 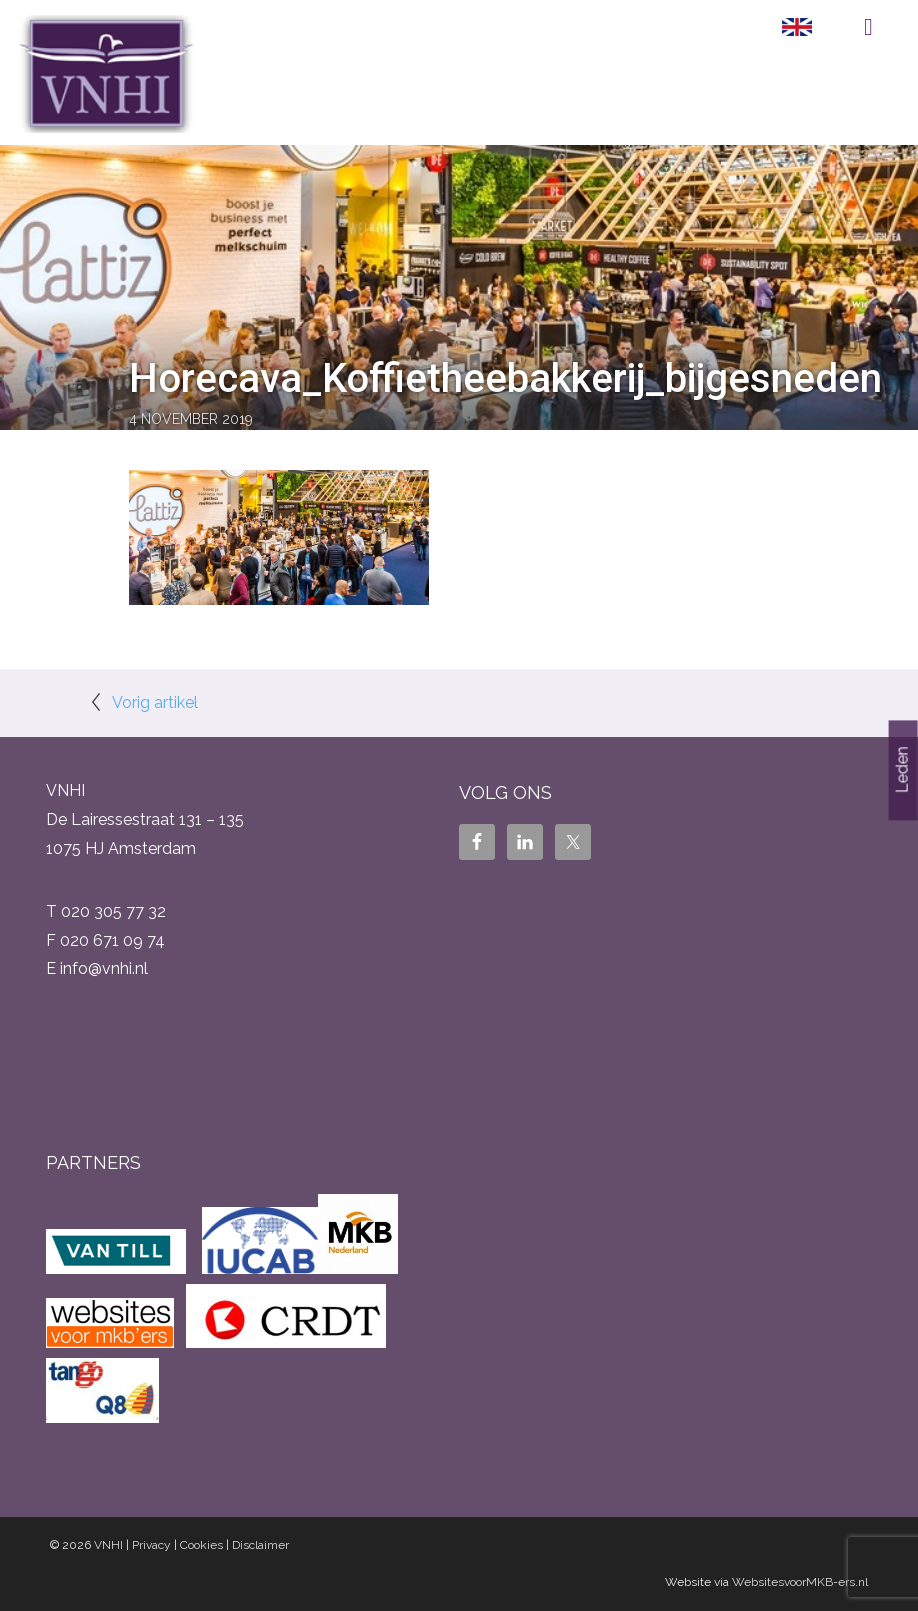 I want to click on Vorig artikel, so click(x=155, y=702).